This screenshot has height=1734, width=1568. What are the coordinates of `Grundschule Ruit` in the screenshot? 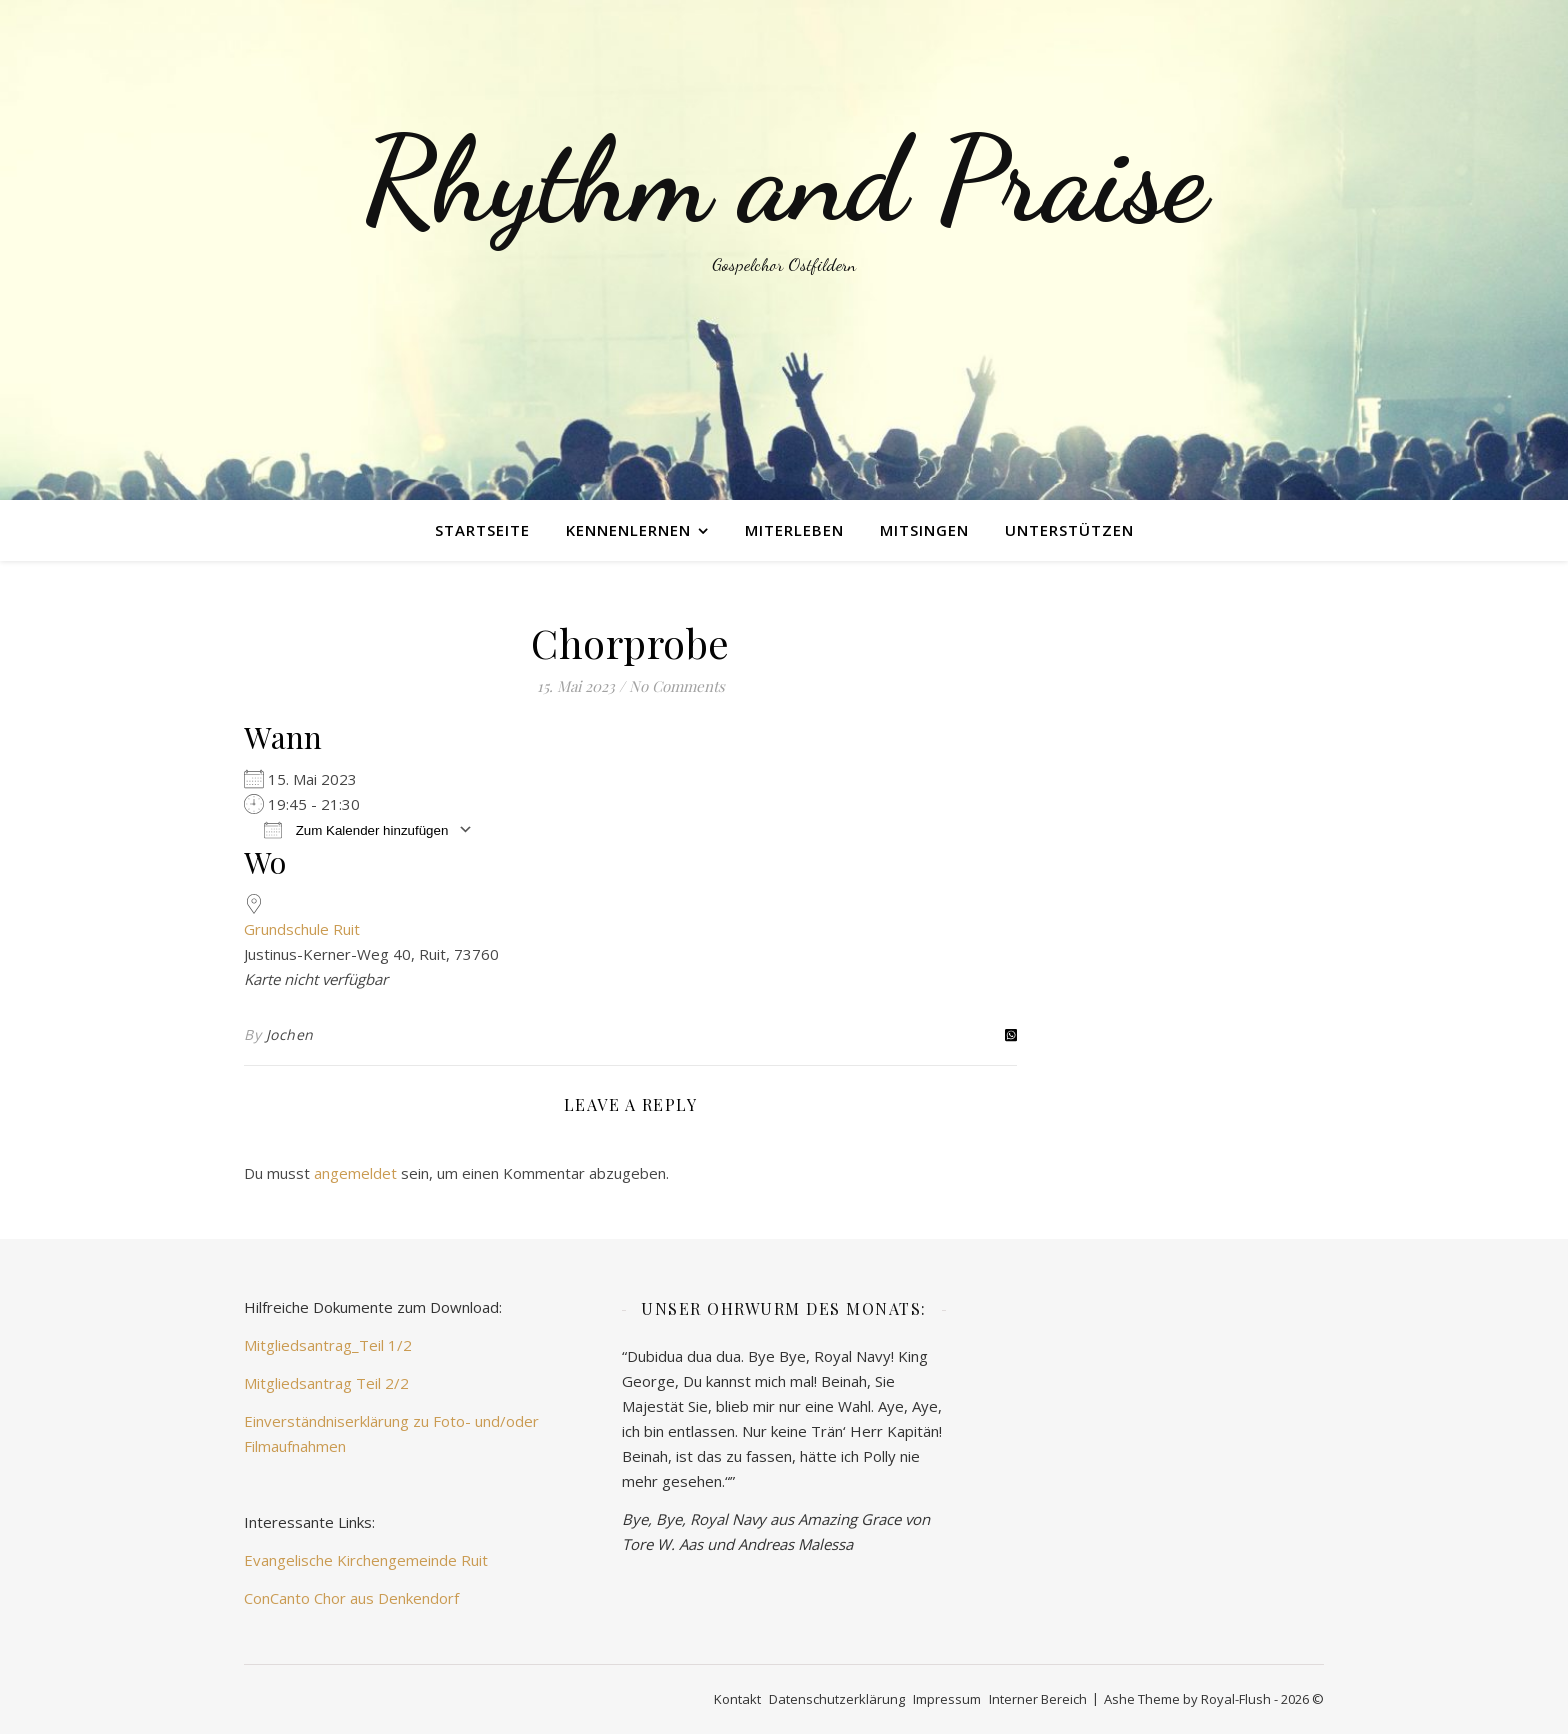 It's located at (302, 929).